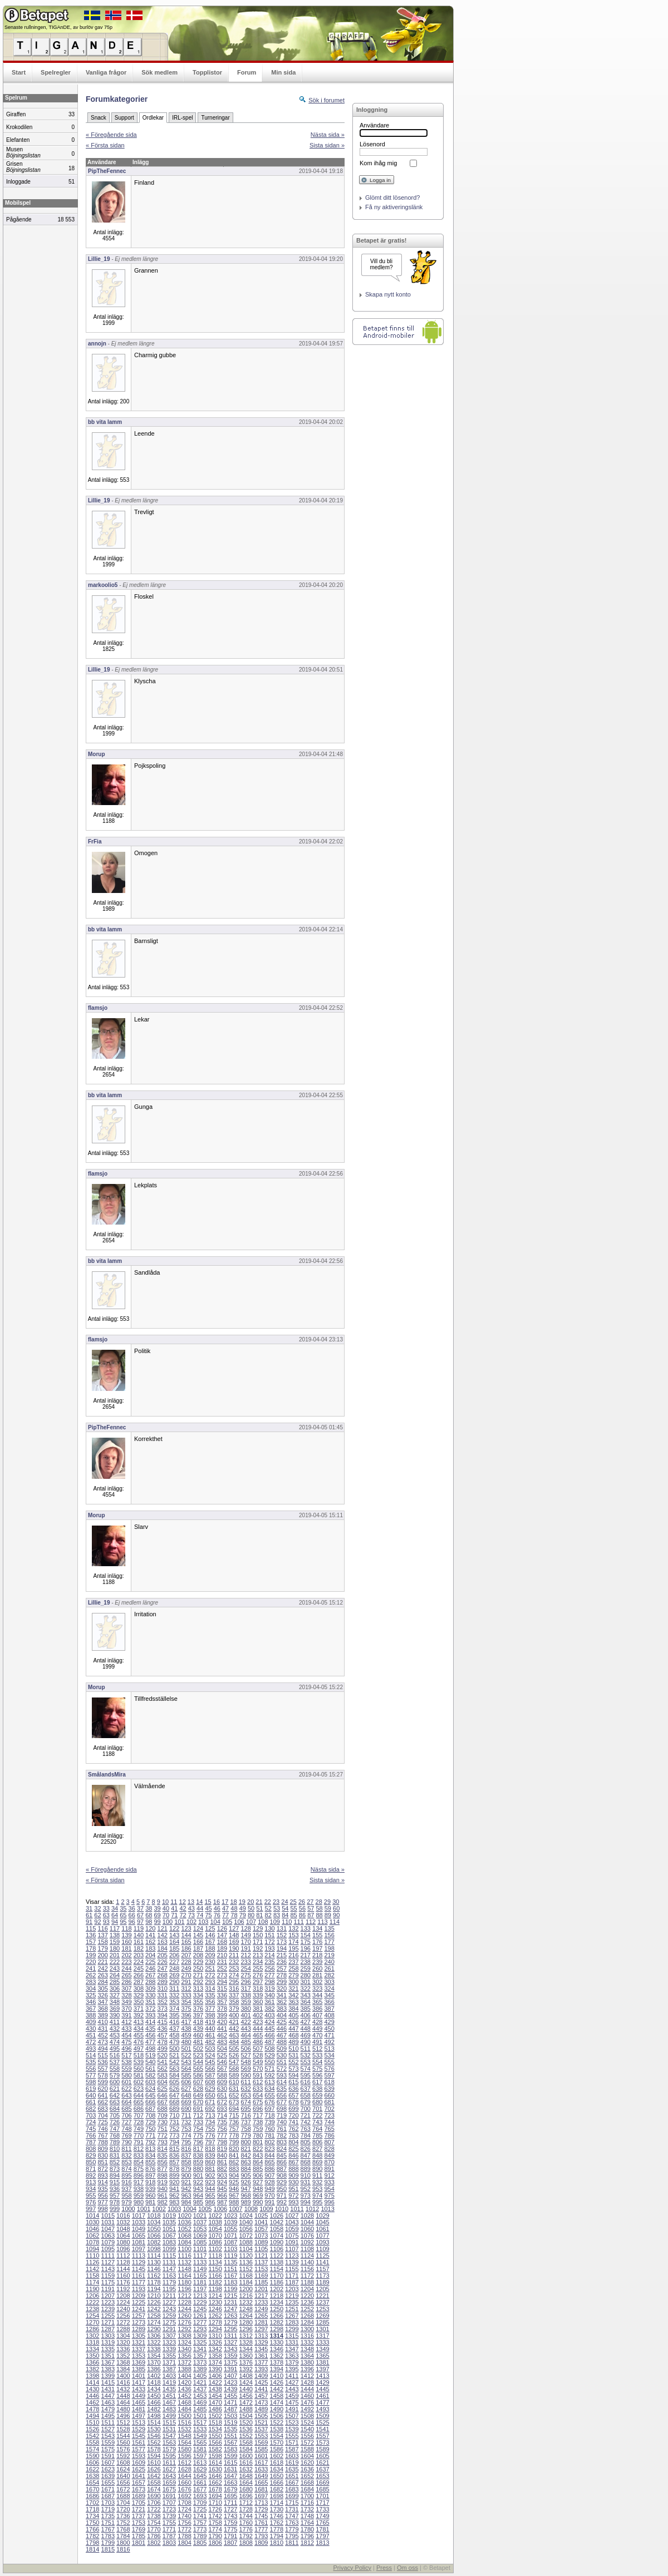 Image resolution: width=668 pixels, height=2576 pixels. Describe the element at coordinates (150, 2115) in the screenshot. I see `708` at that location.